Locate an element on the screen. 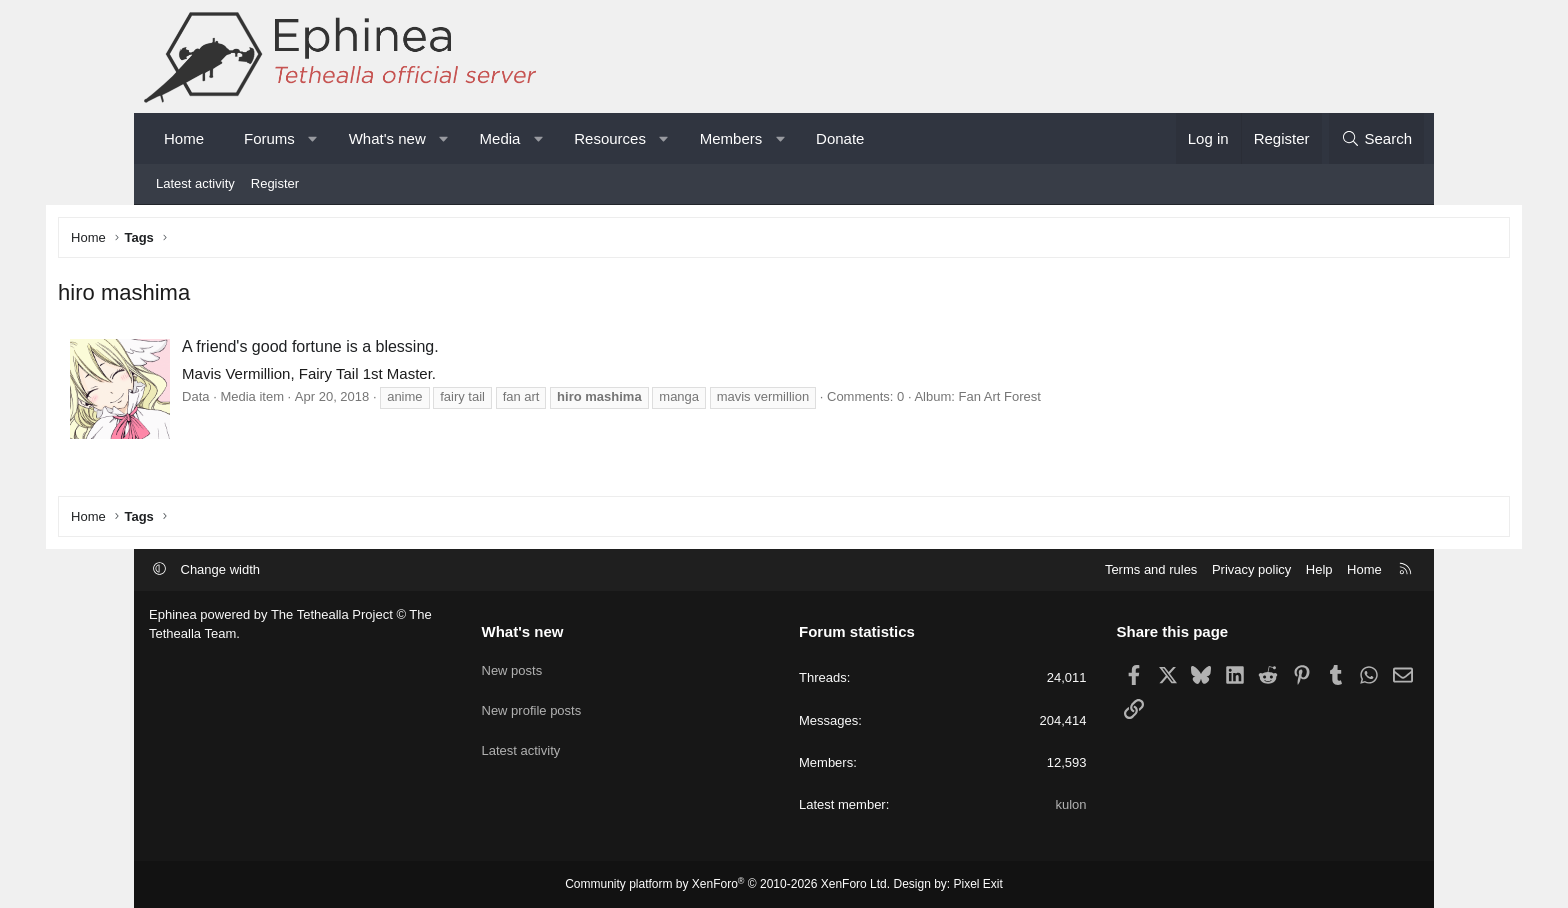  Resources is located at coordinates (610, 138).